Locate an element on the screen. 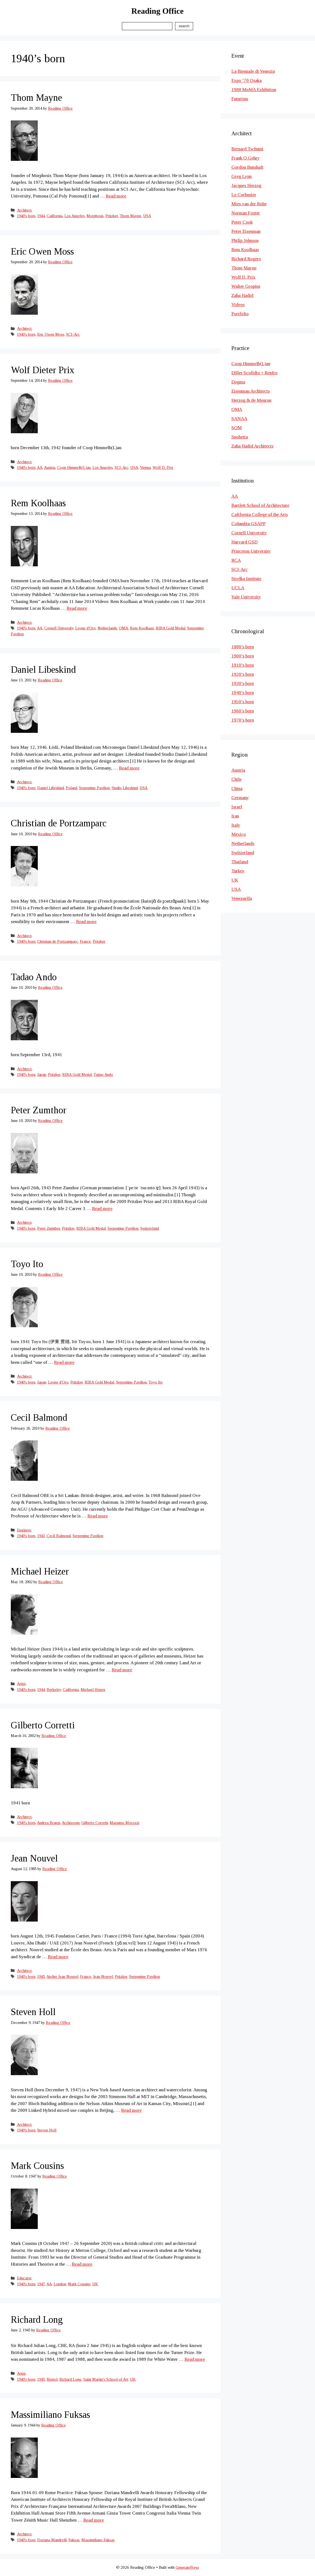 Image resolution: width=315 pixels, height=2576 pixels. Educator is located at coordinates (24, 2278).